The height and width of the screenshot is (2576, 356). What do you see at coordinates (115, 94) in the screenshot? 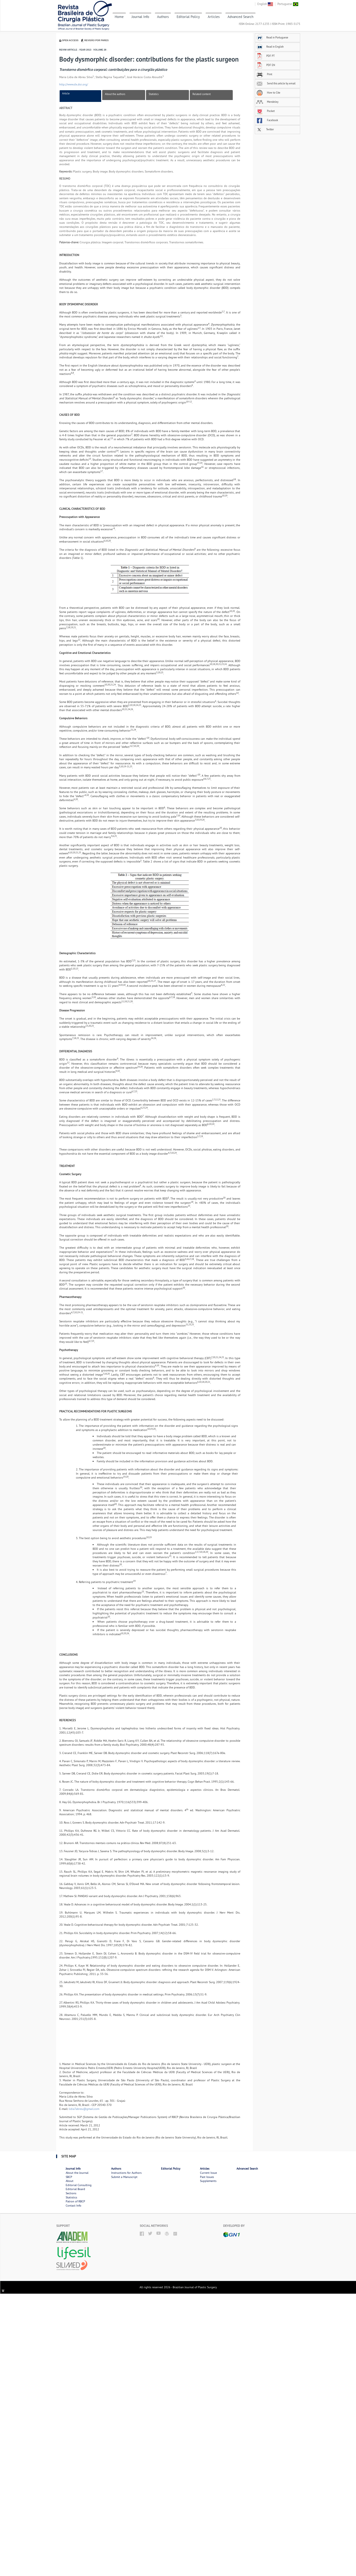
I see `About the authors` at bounding box center [115, 94].